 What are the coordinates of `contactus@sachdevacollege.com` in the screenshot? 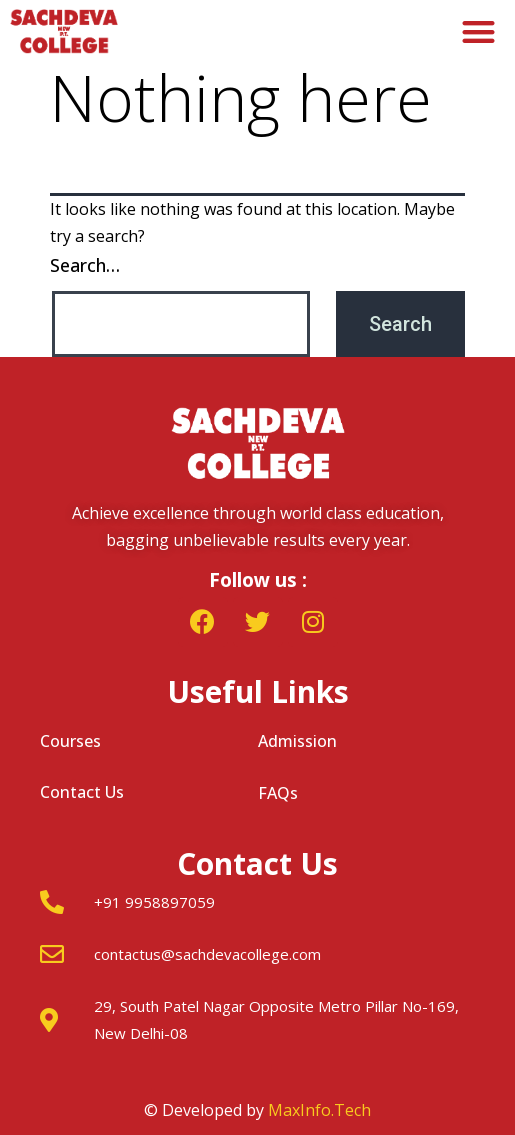 It's located at (207, 954).